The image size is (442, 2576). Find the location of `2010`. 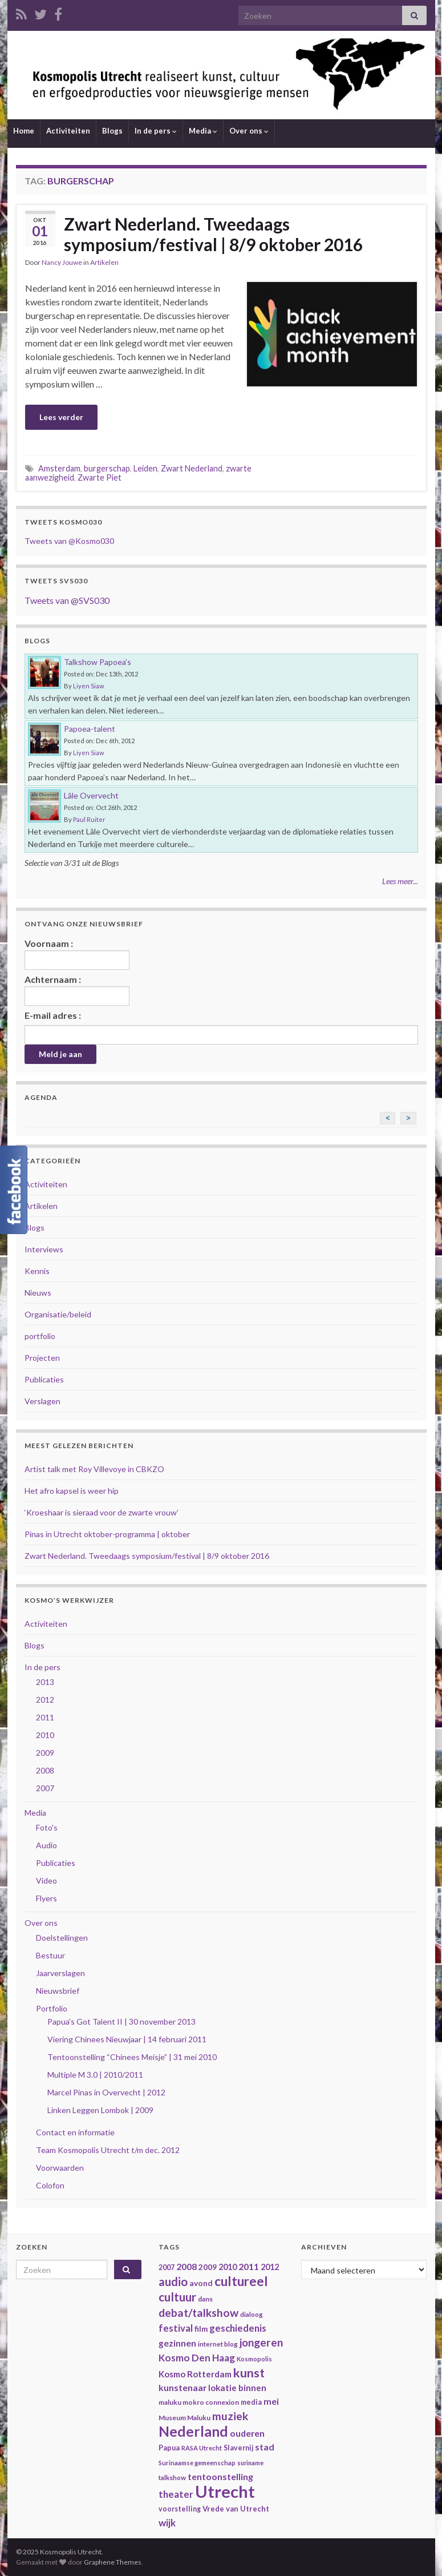

2010 is located at coordinates (45, 1735).